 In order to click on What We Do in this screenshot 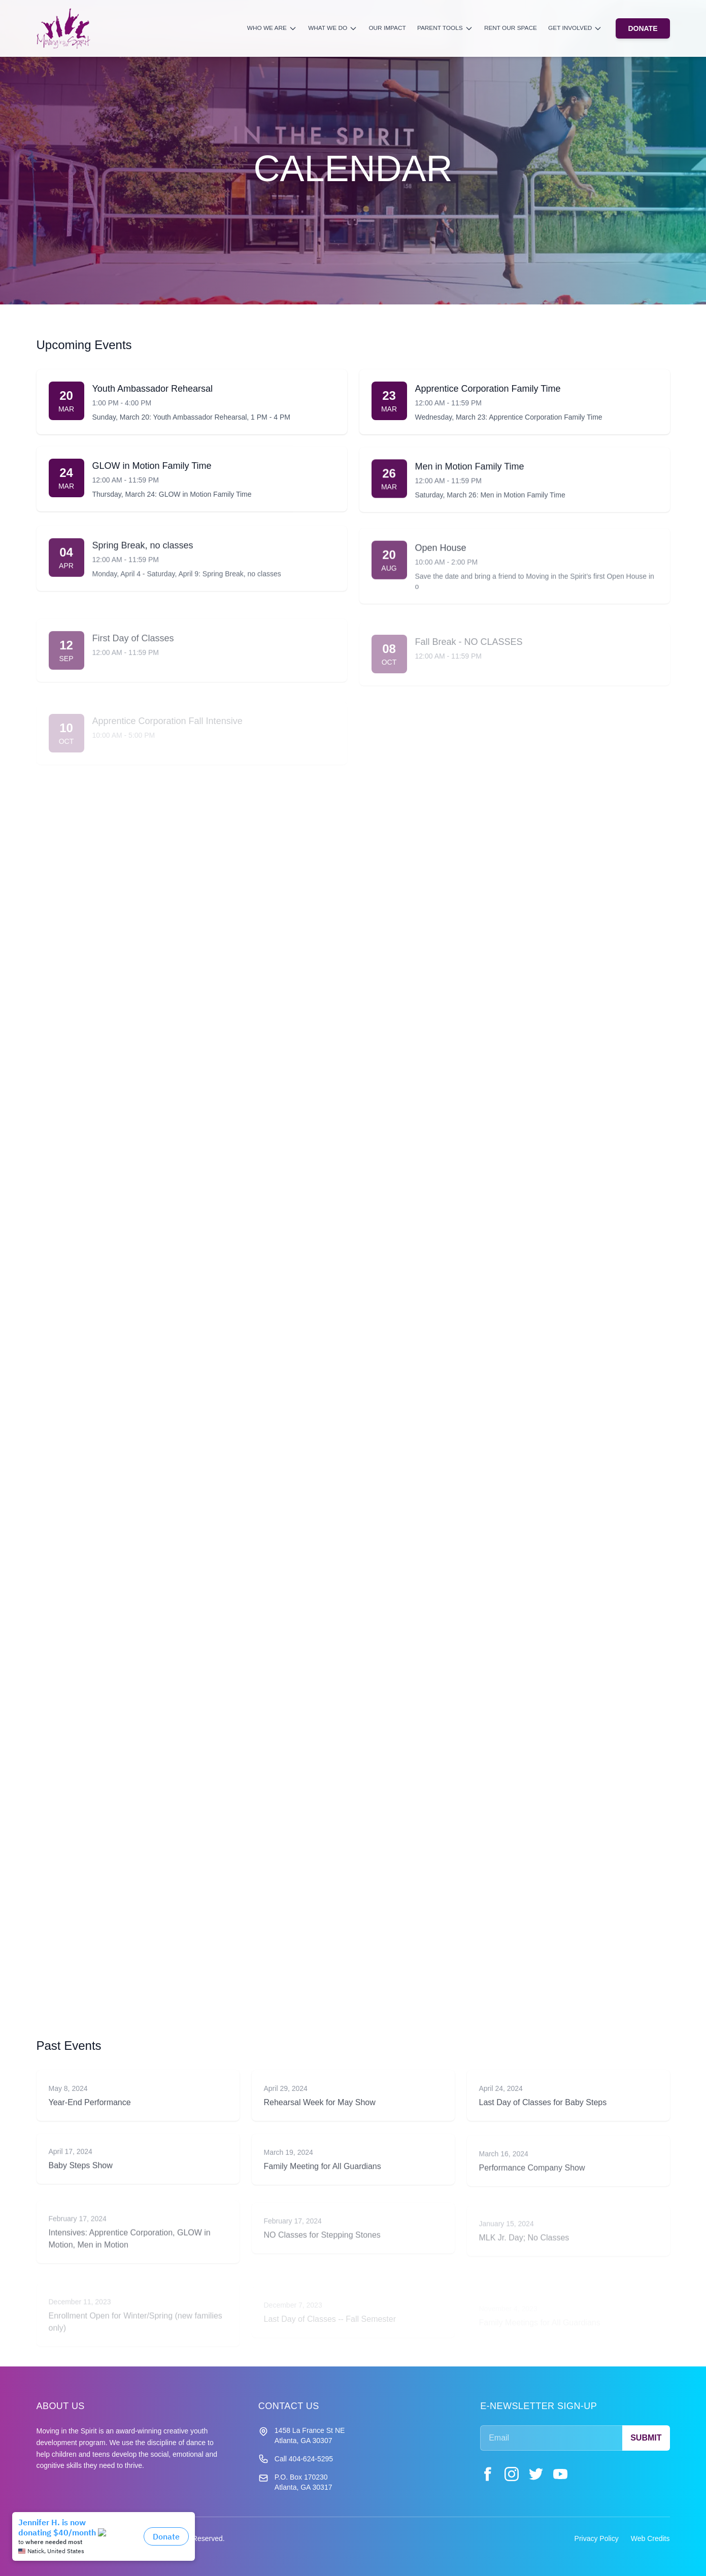, I will do `click(332, 28)`.